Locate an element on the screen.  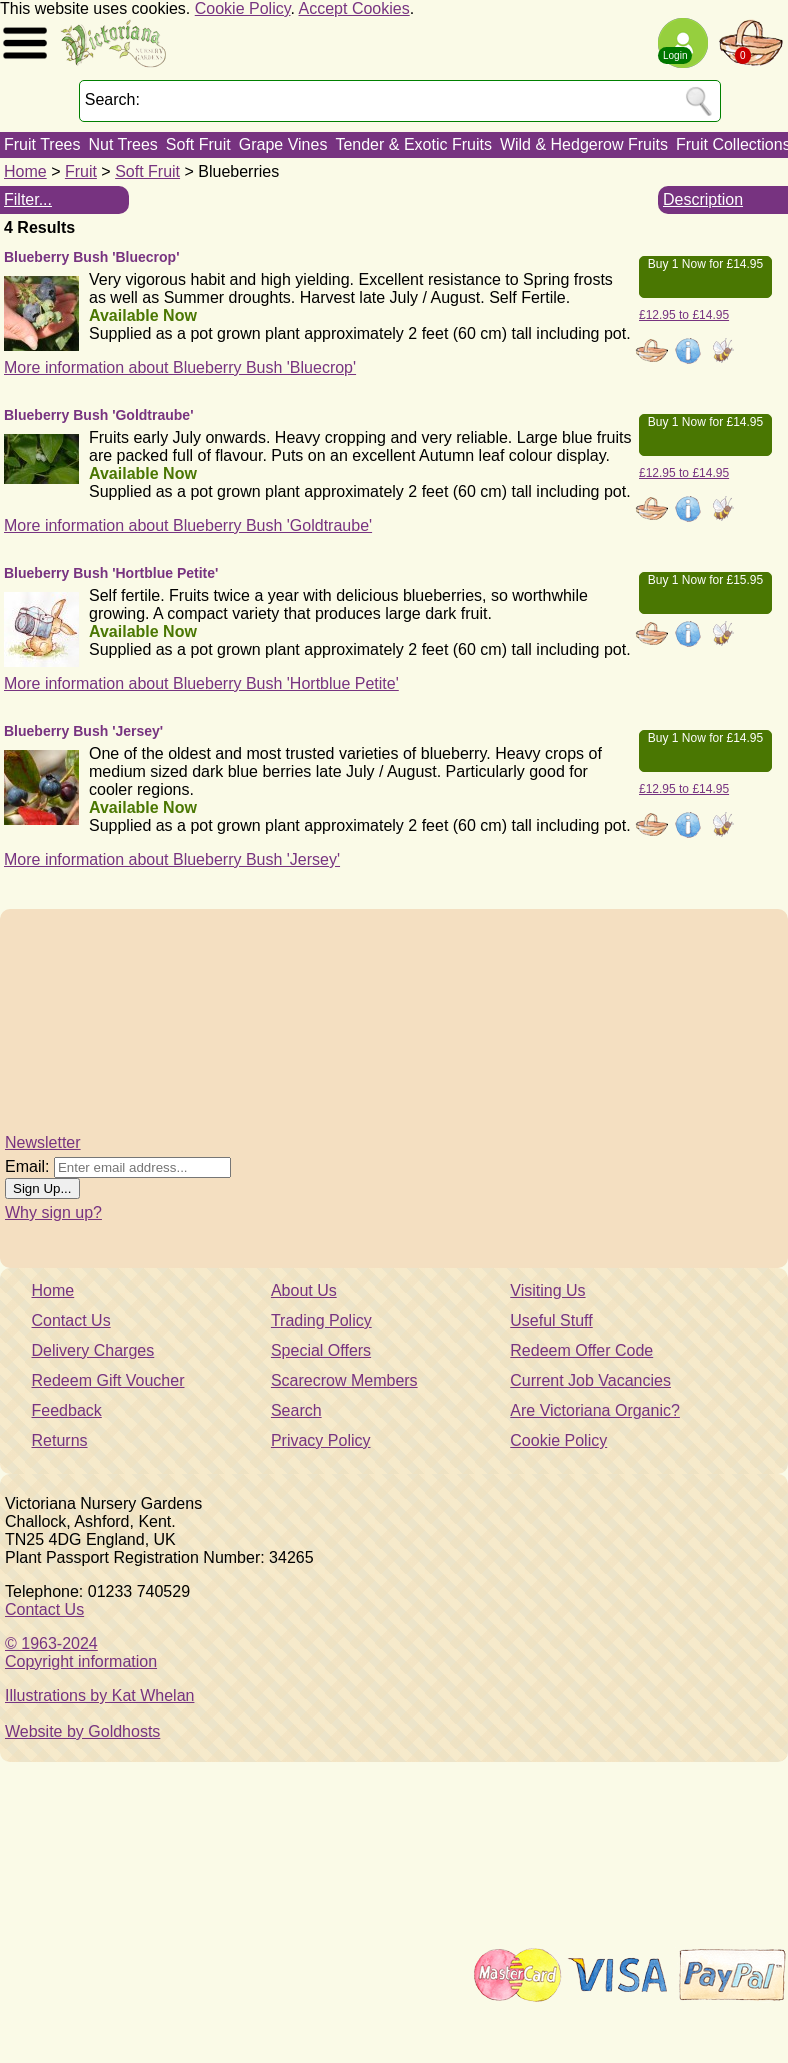
More information about Blueberry Bush 'Bluecrop' is located at coordinates (180, 367).